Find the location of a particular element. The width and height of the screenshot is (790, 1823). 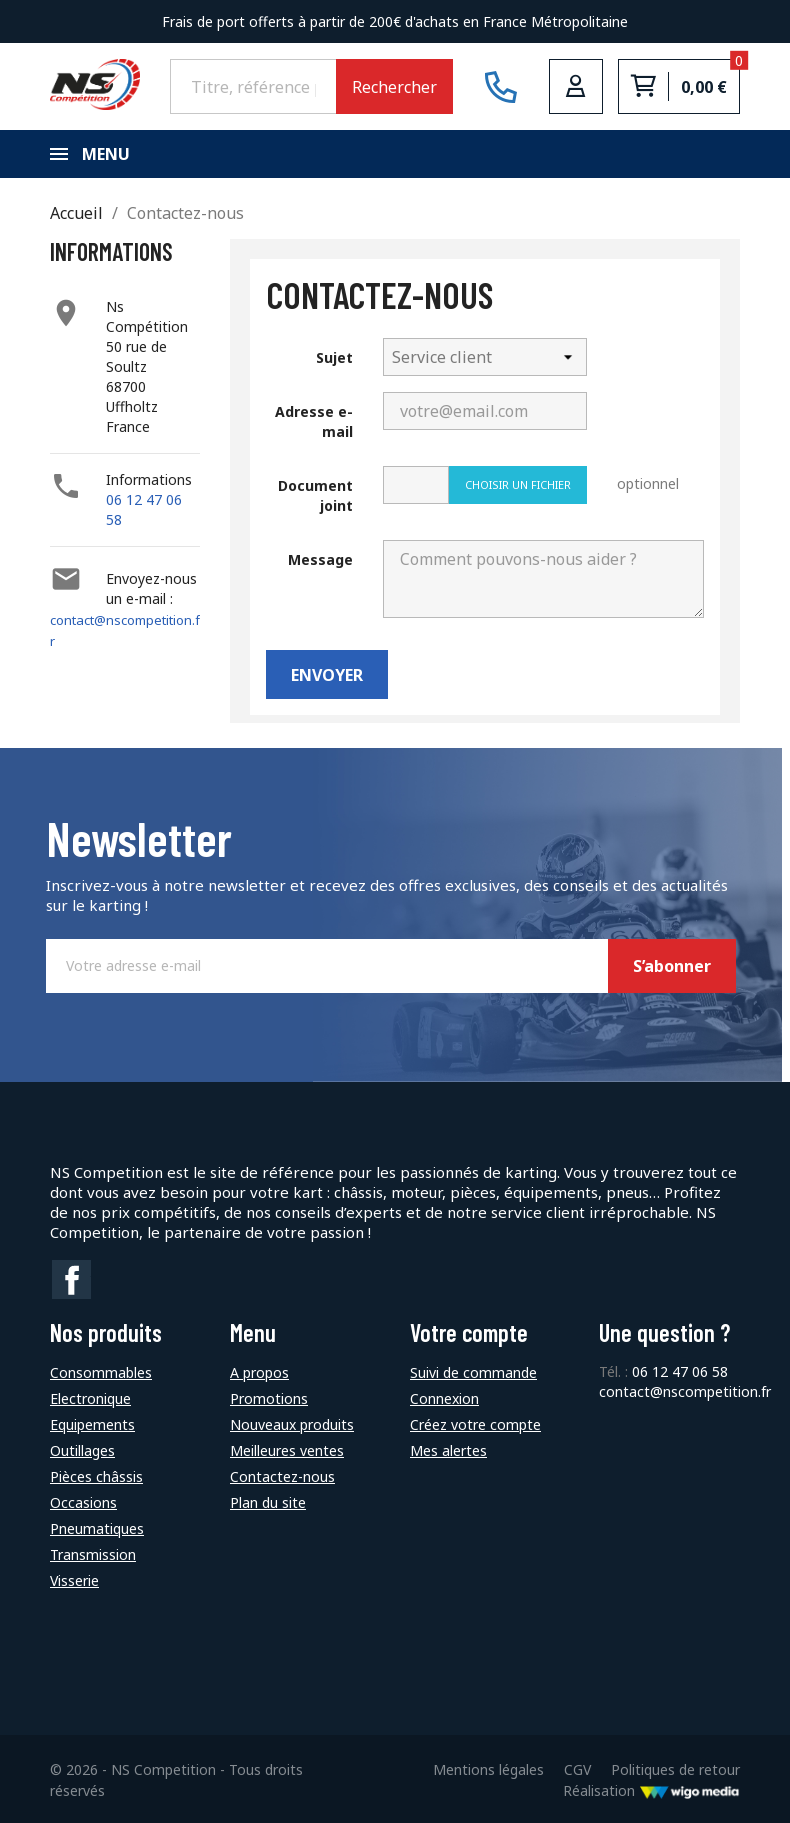

Visserie is located at coordinates (74, 1578).